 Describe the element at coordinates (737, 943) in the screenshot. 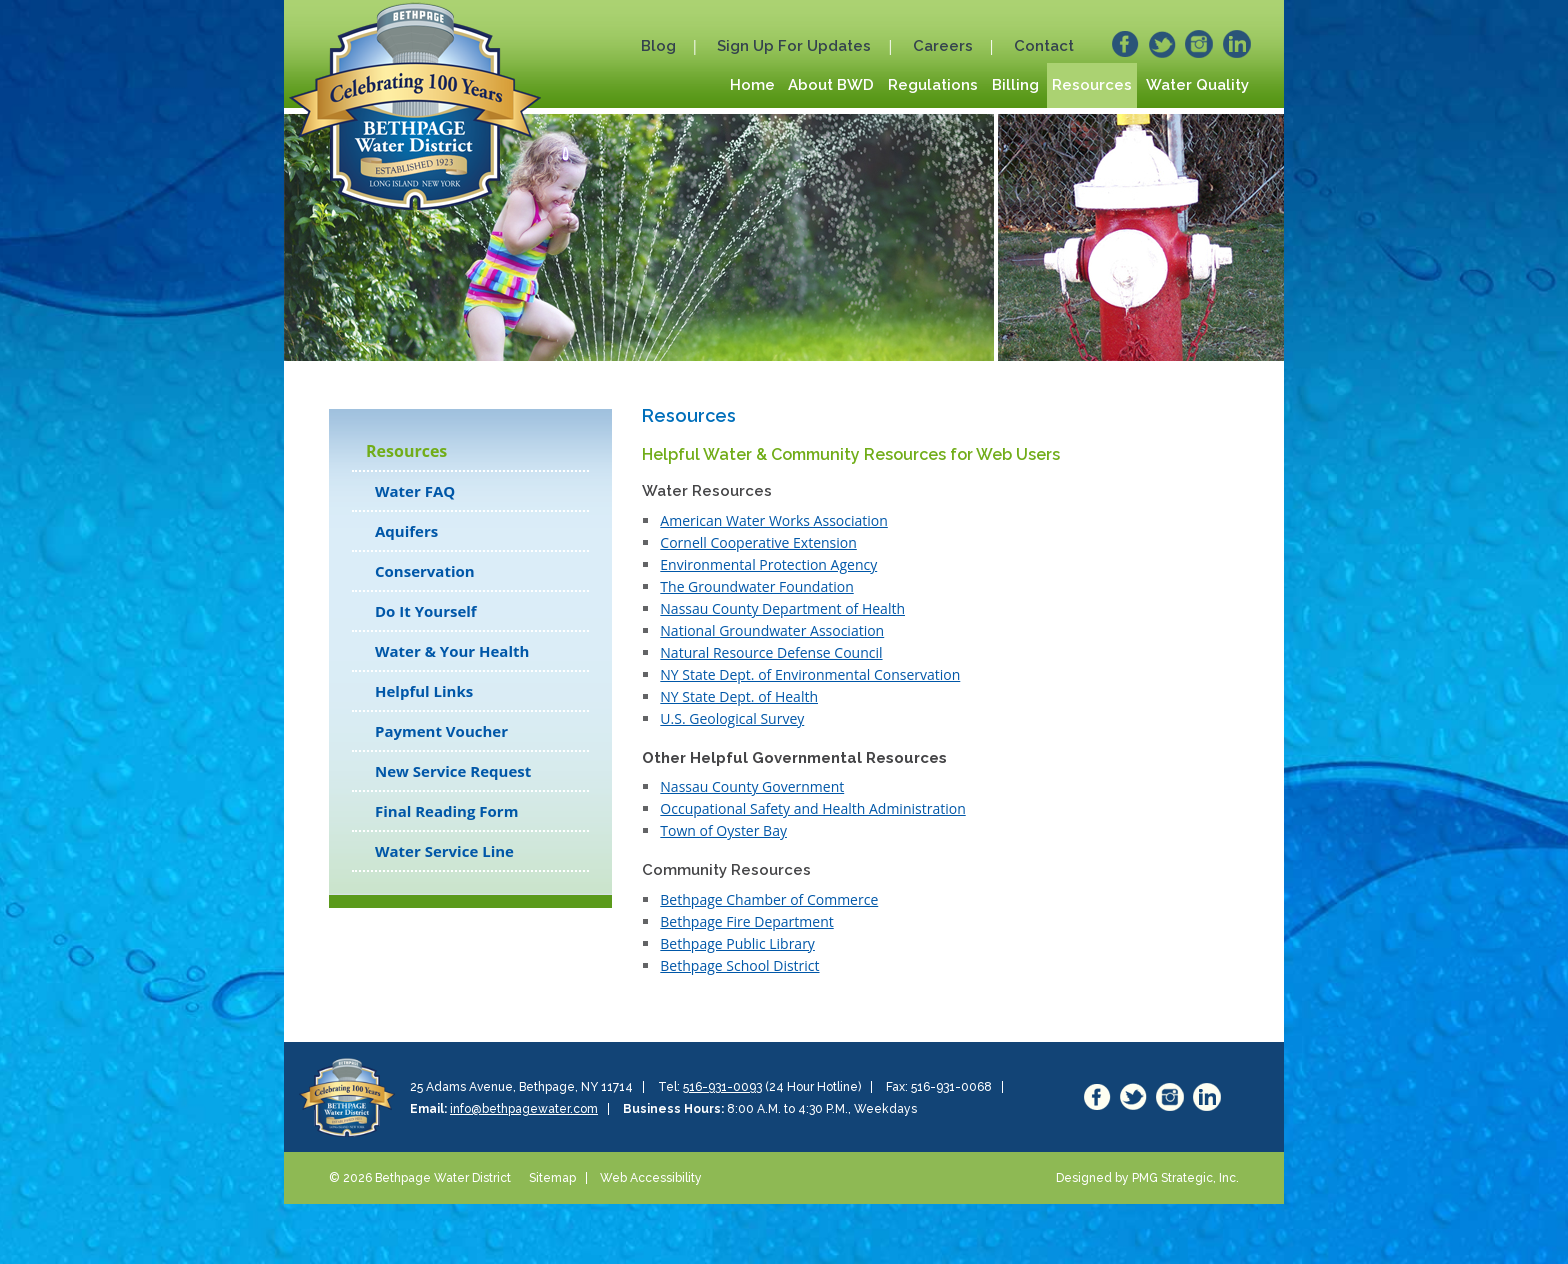

I see `Bethpage Public Library` at that location.